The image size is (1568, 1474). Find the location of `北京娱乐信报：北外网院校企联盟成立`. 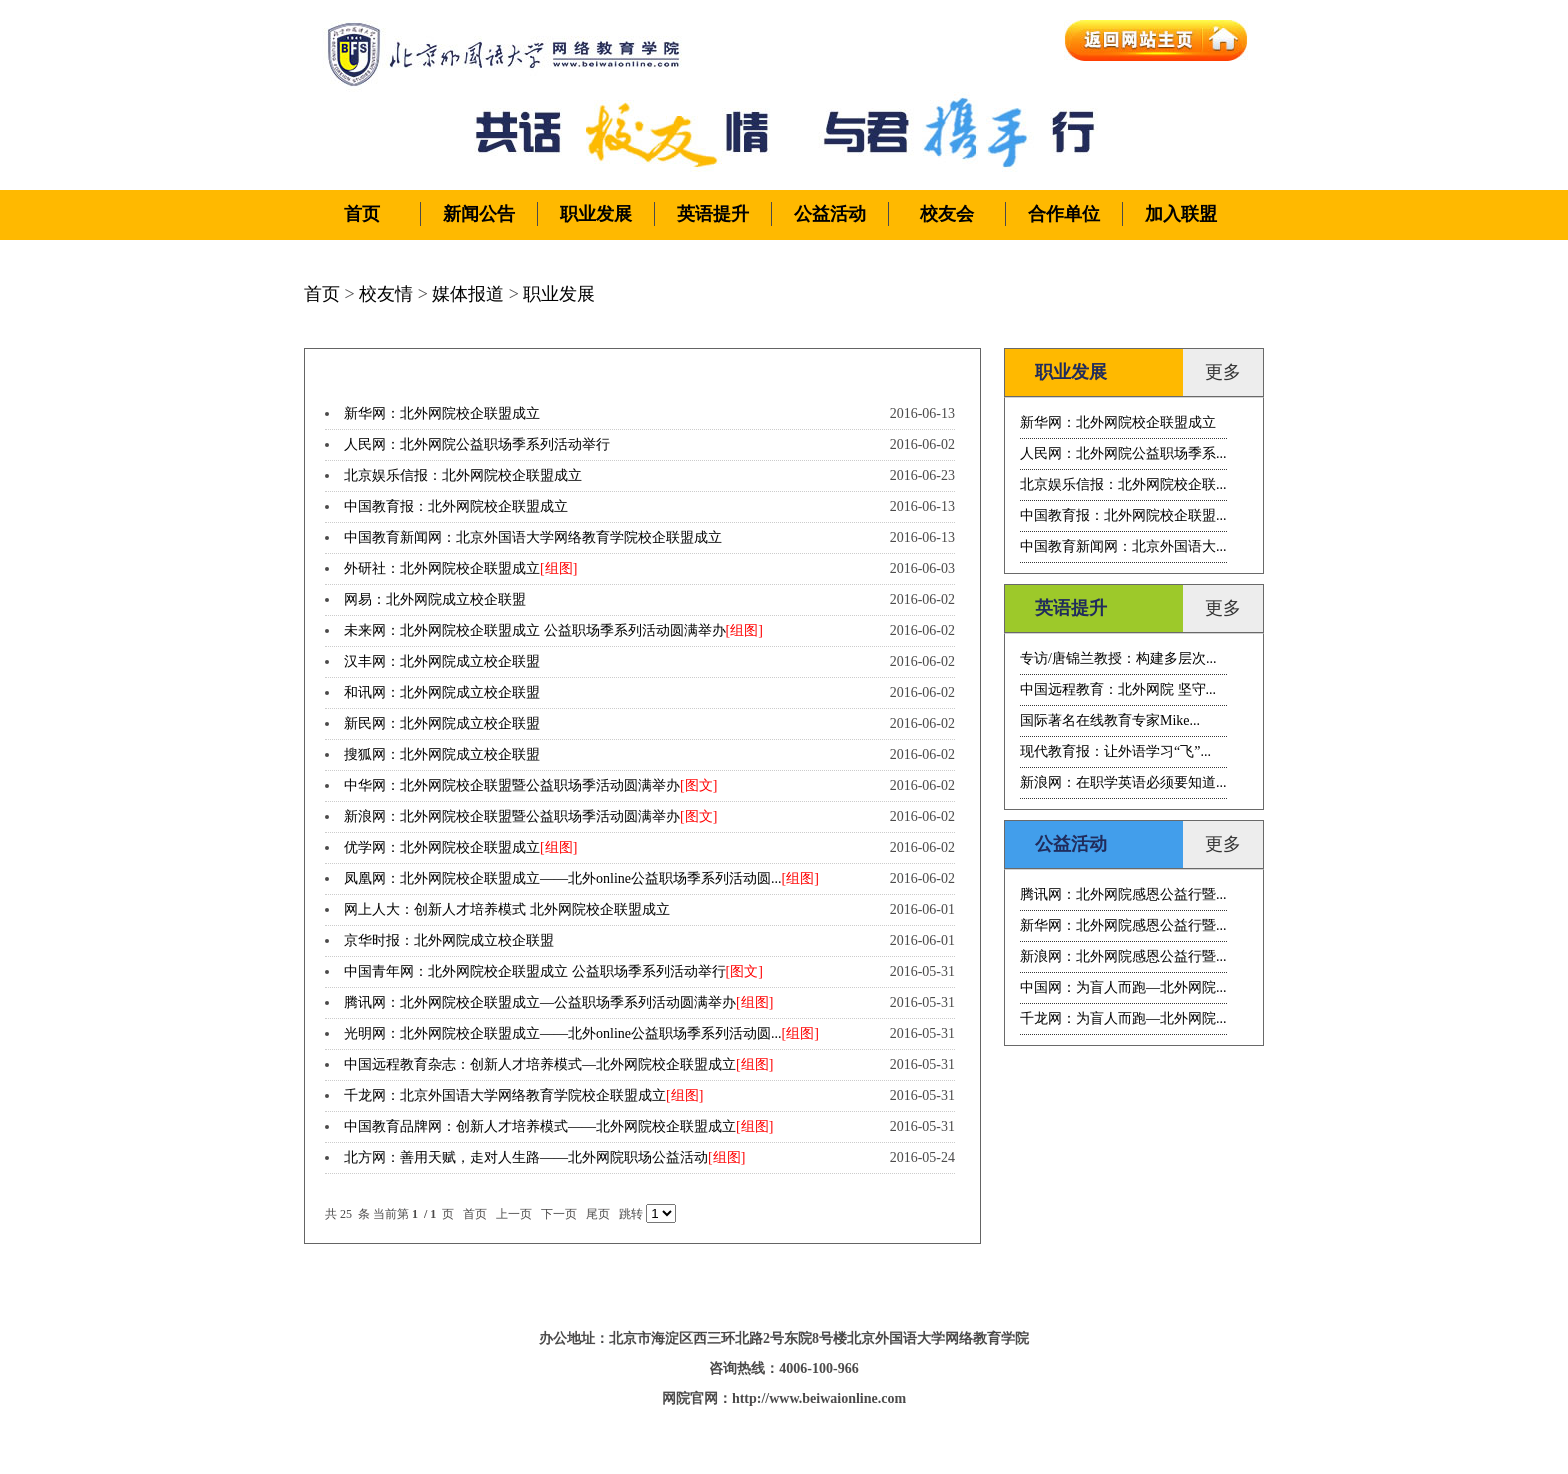

北京娱乐信报：北外网院校企联盟成立 is located at coordinates (463, 475).